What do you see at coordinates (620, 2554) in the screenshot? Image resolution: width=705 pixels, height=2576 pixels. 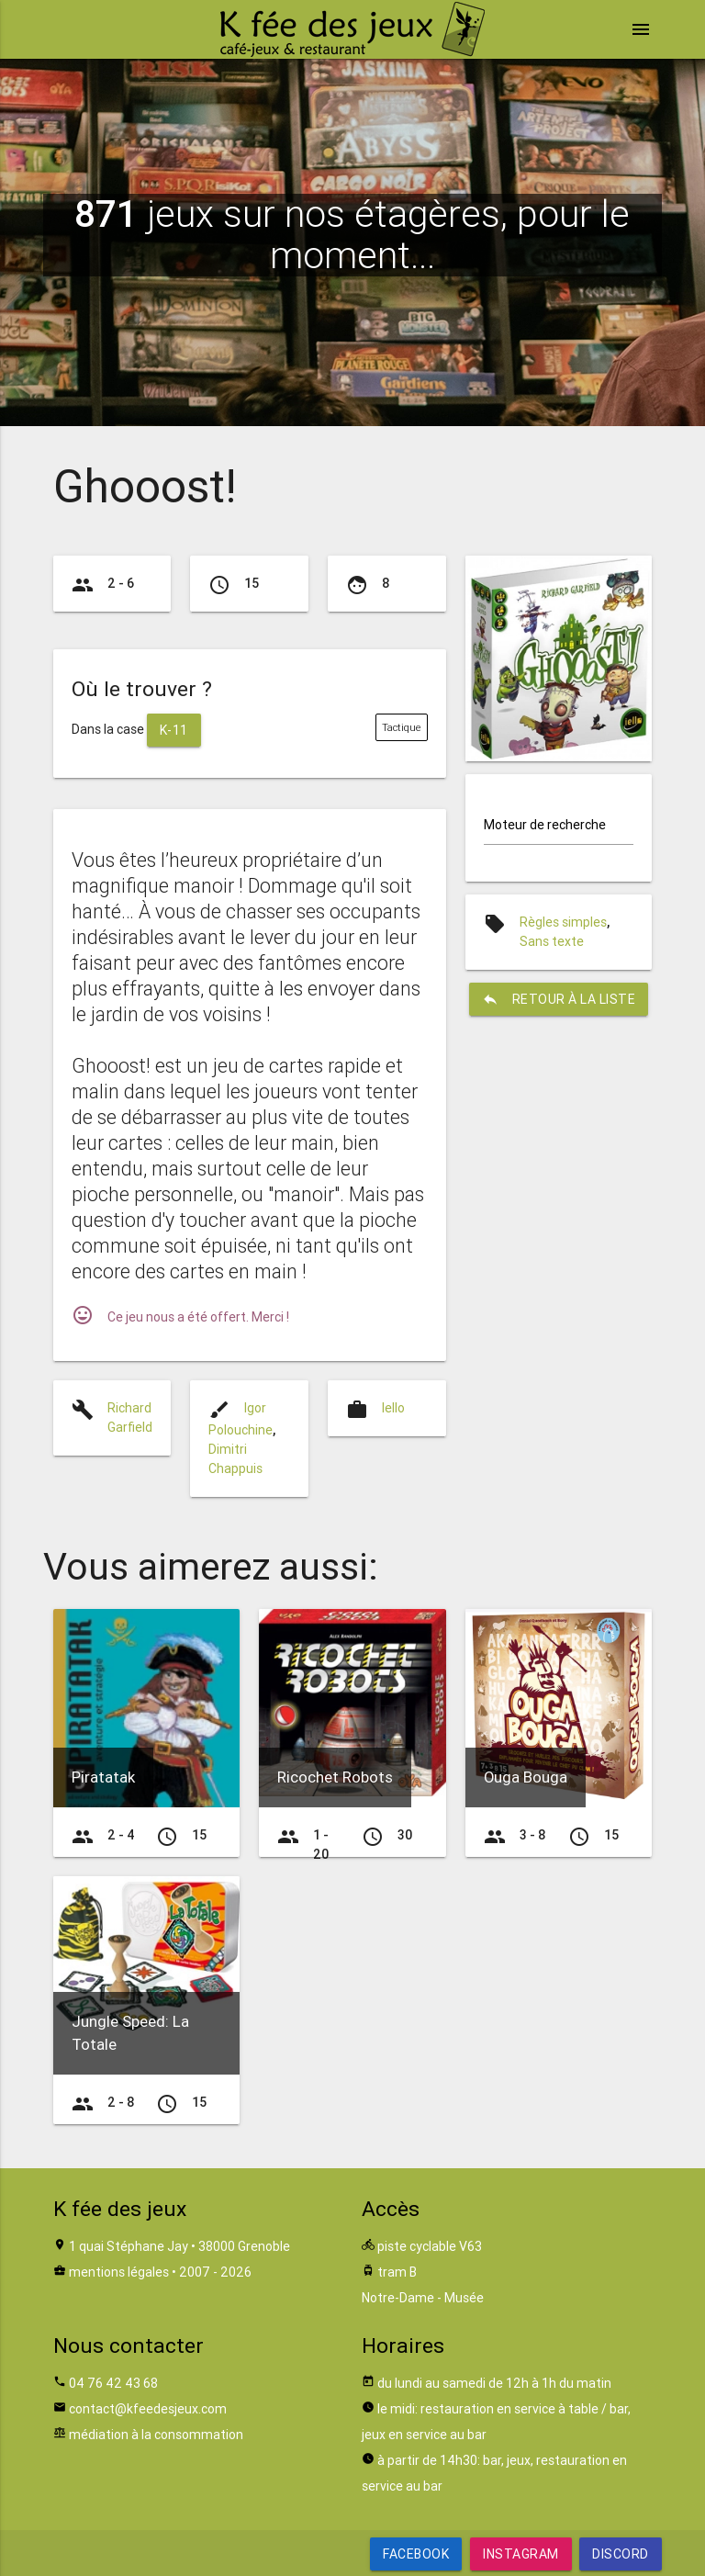 I see `Discord` at bounding box center [620, 2554].